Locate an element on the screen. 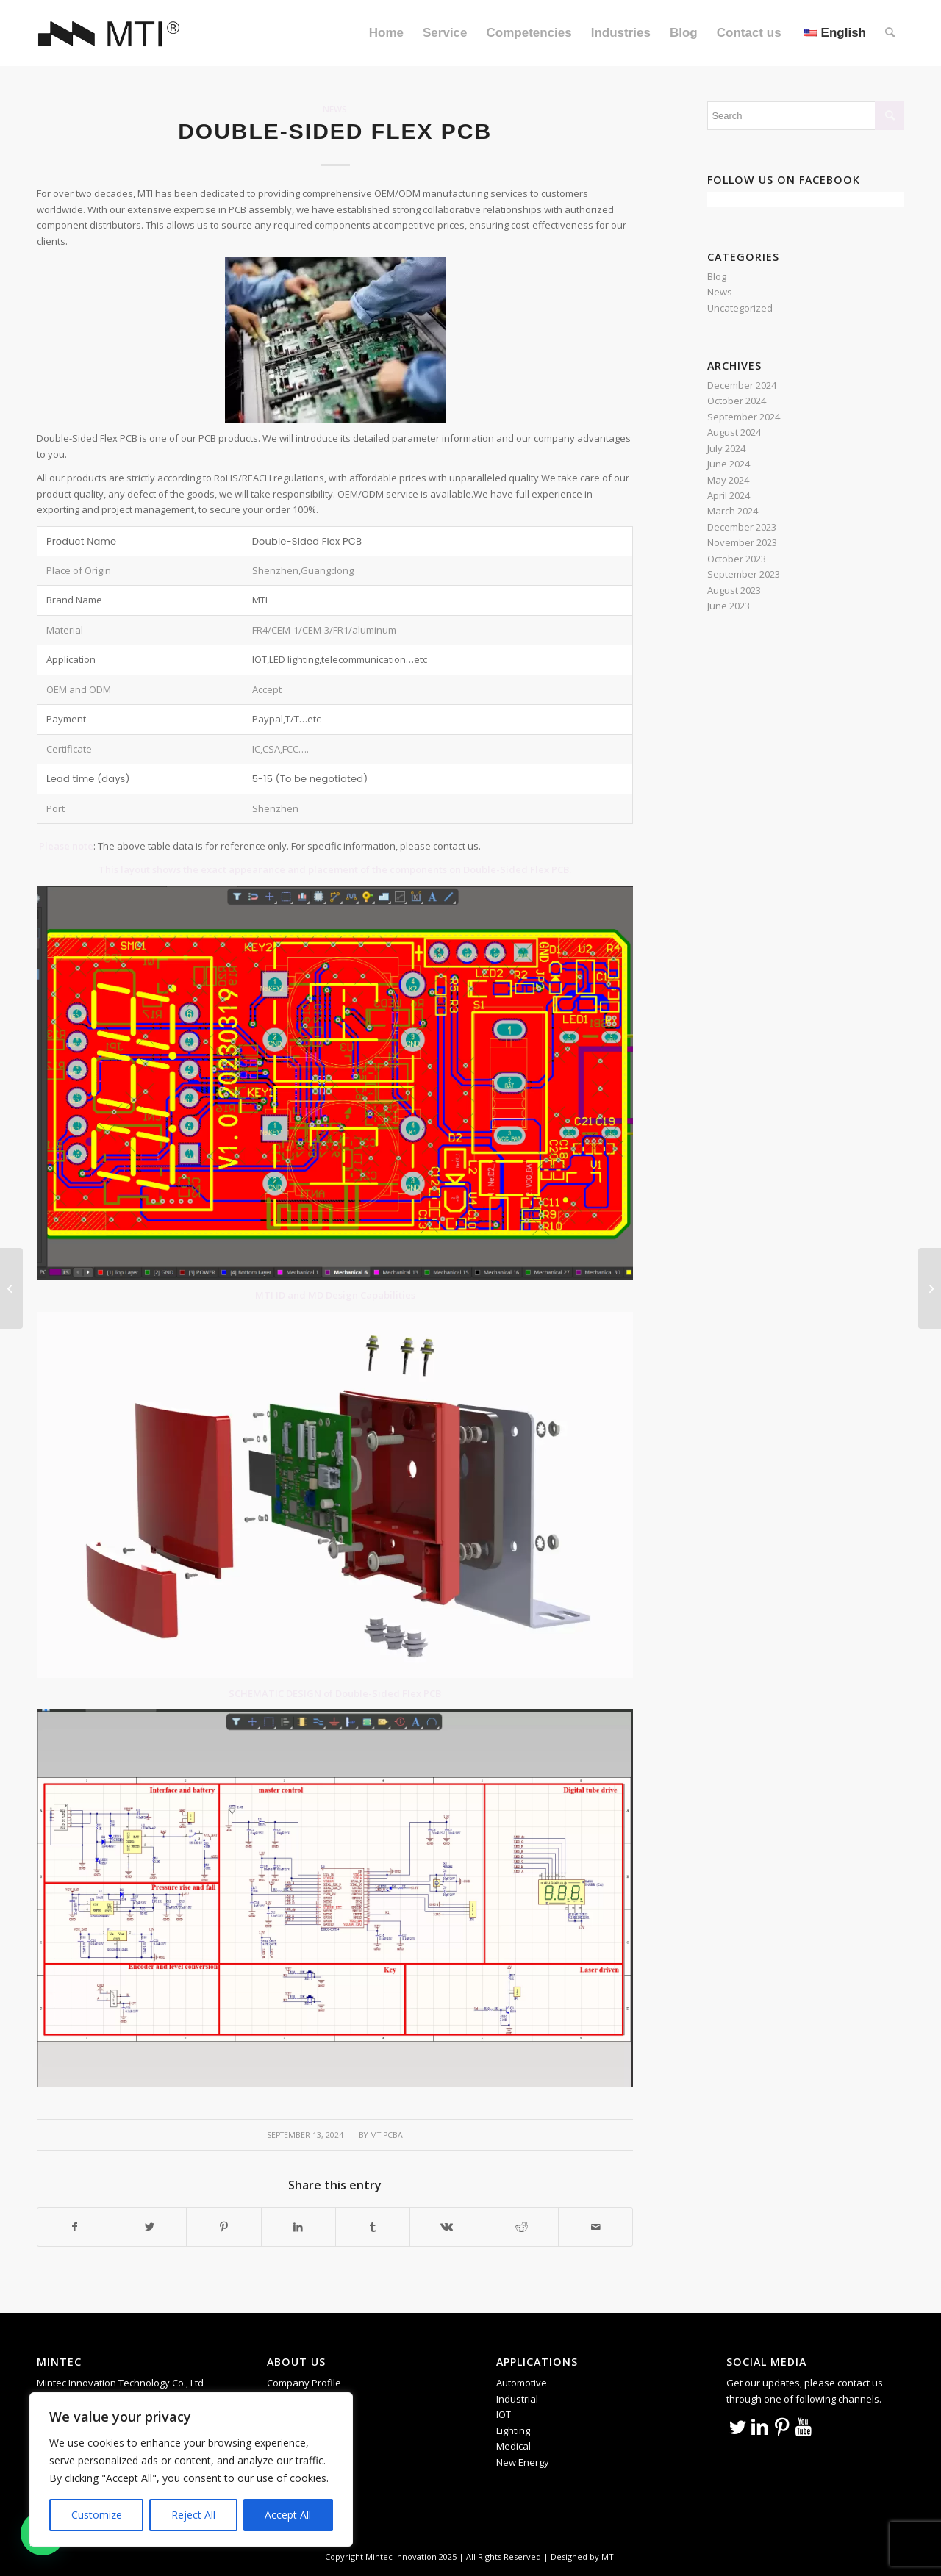 The width and height of the screenshot is (941, 2576). May 2024 is located at coordinates (728, 480).